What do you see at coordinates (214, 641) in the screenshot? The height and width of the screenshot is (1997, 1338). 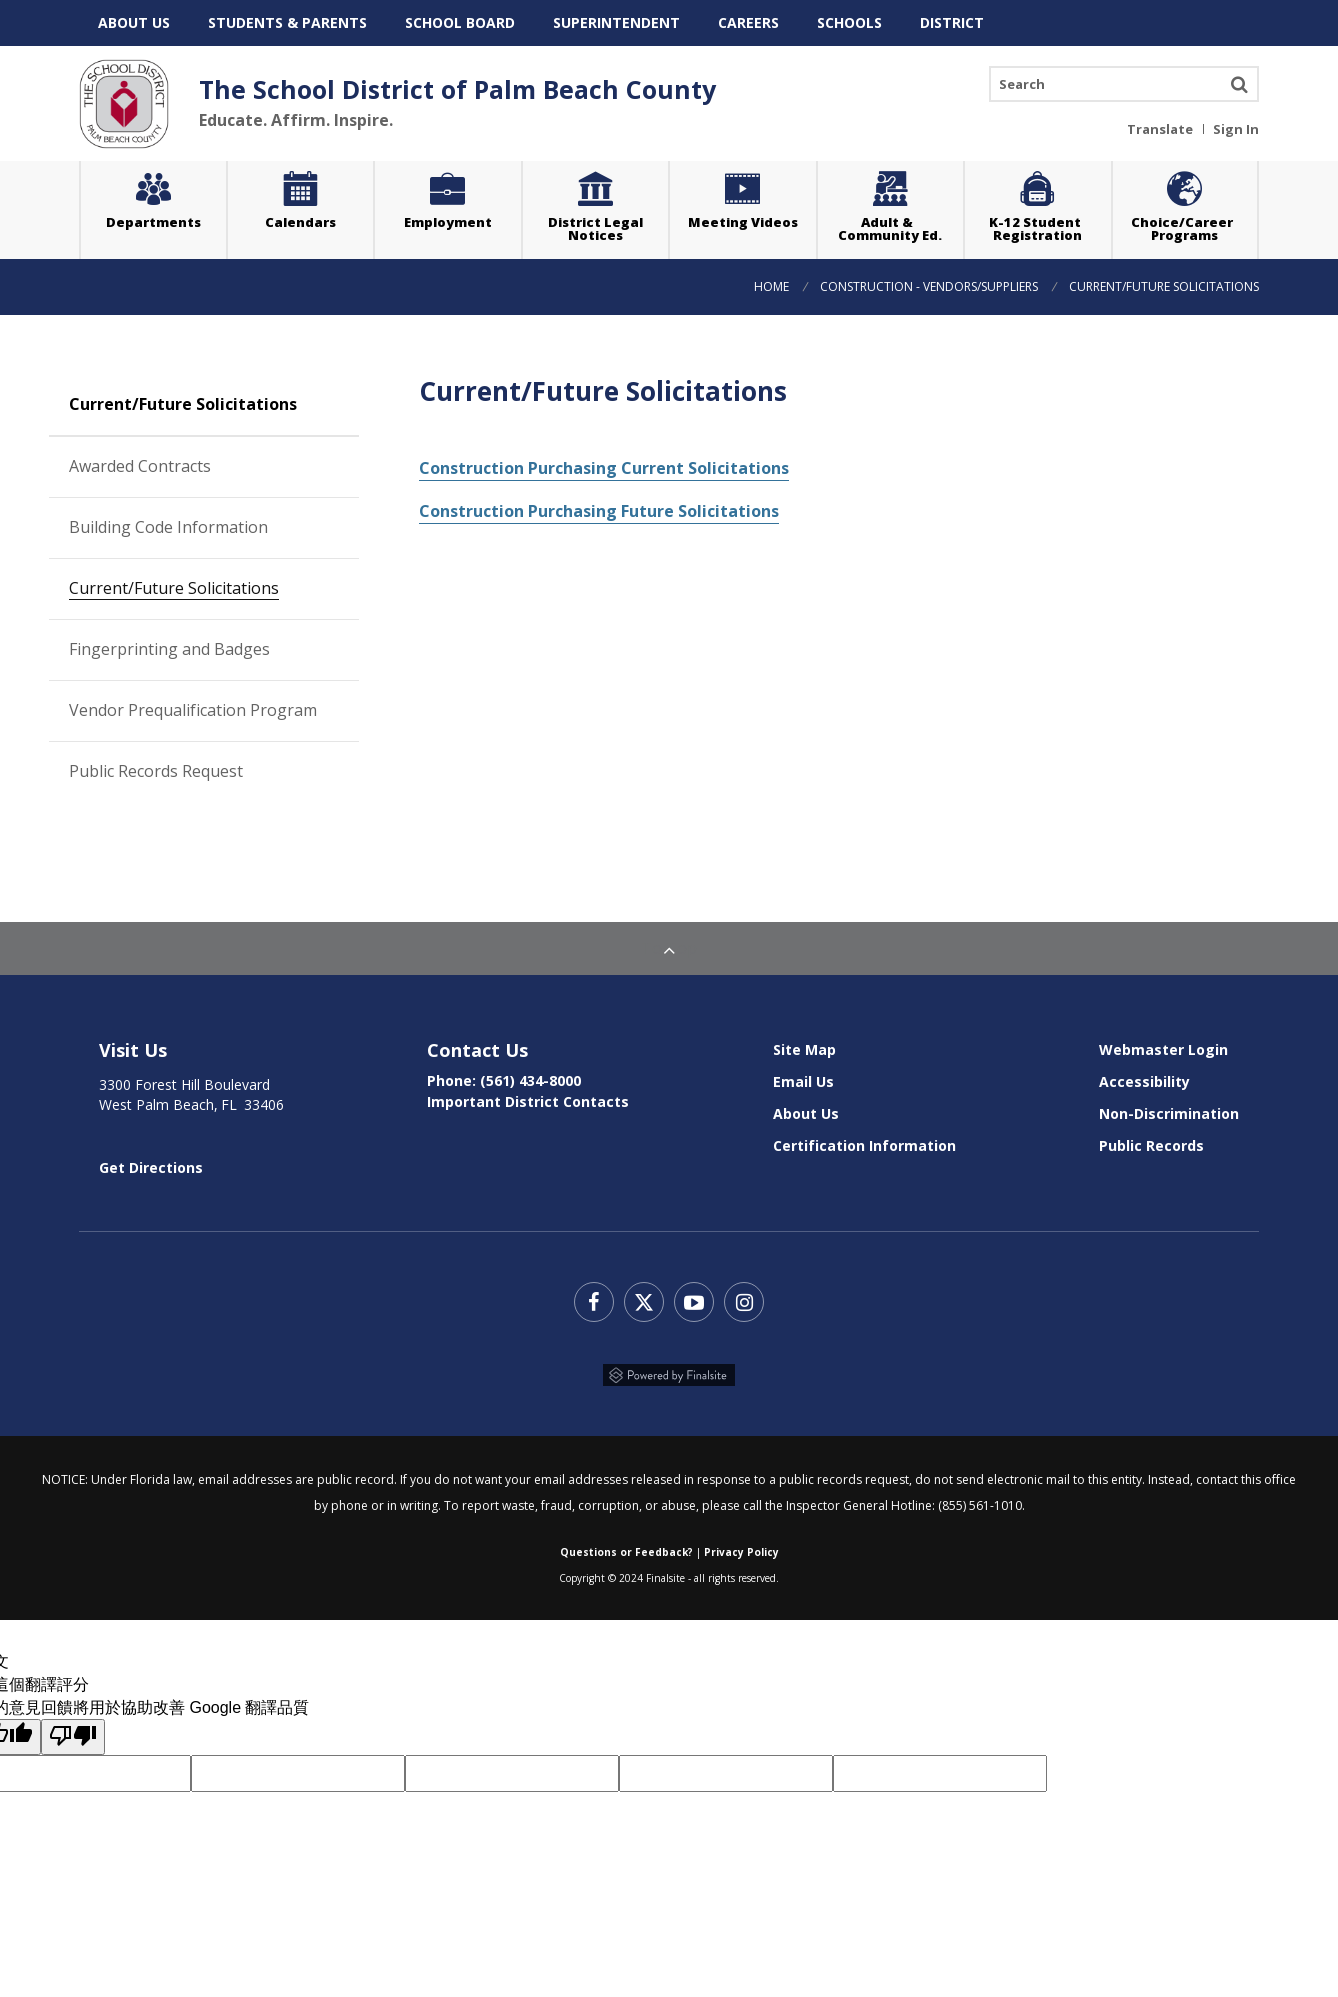 I see `Fingerprinting and Badges` at bounding box center [214, 641].